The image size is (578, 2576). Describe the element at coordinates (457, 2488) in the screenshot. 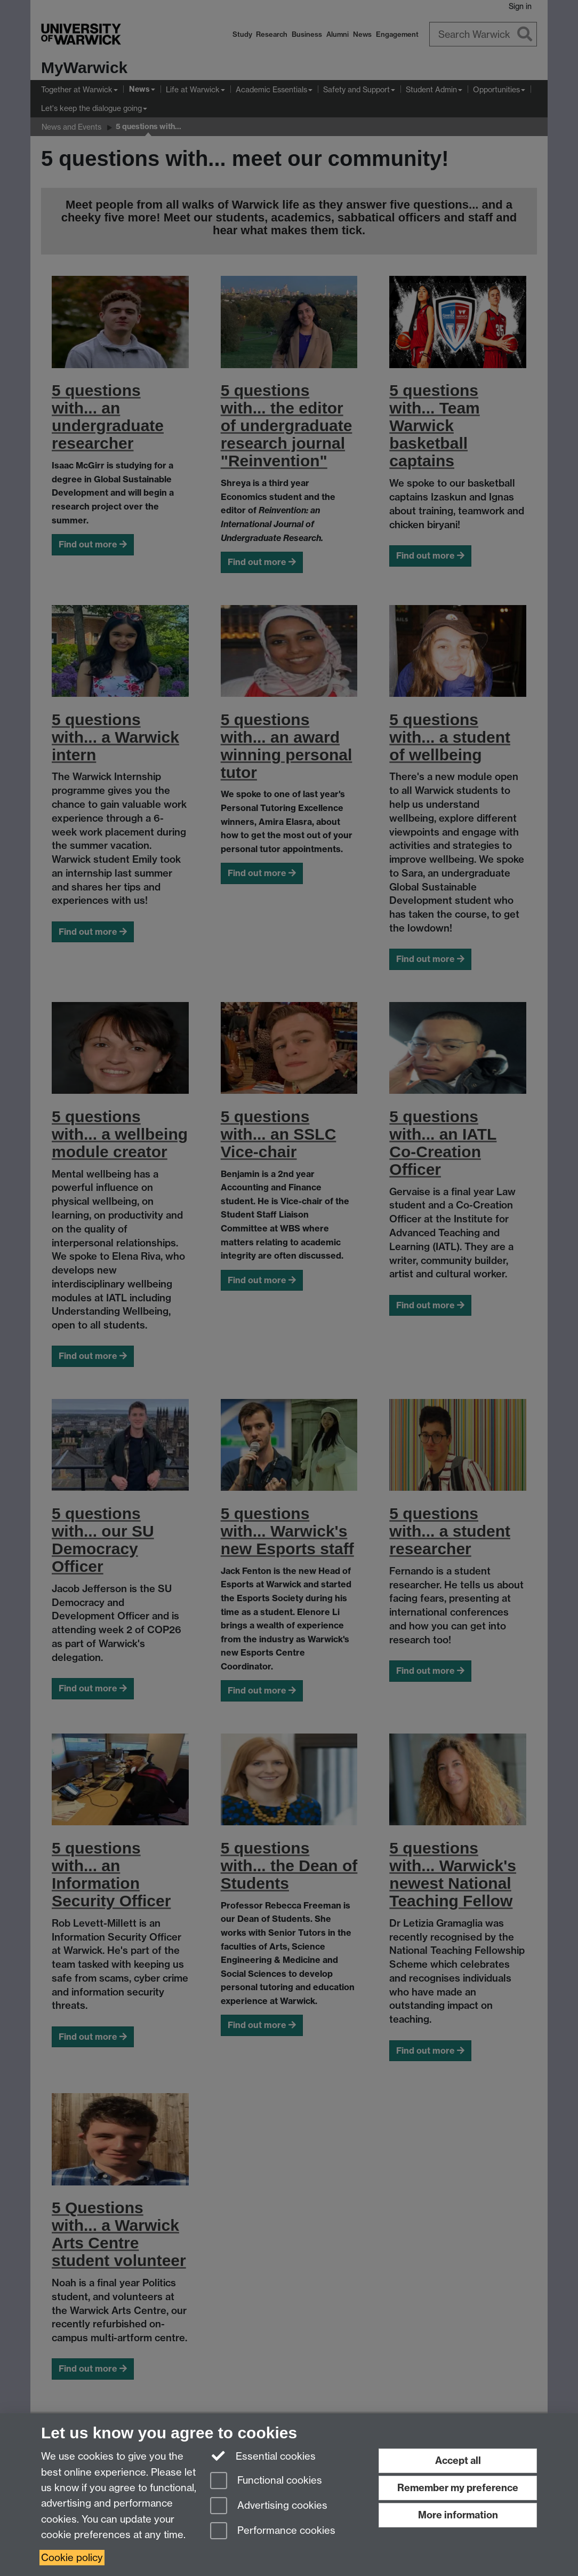

I see `Remember my preference` at that location.